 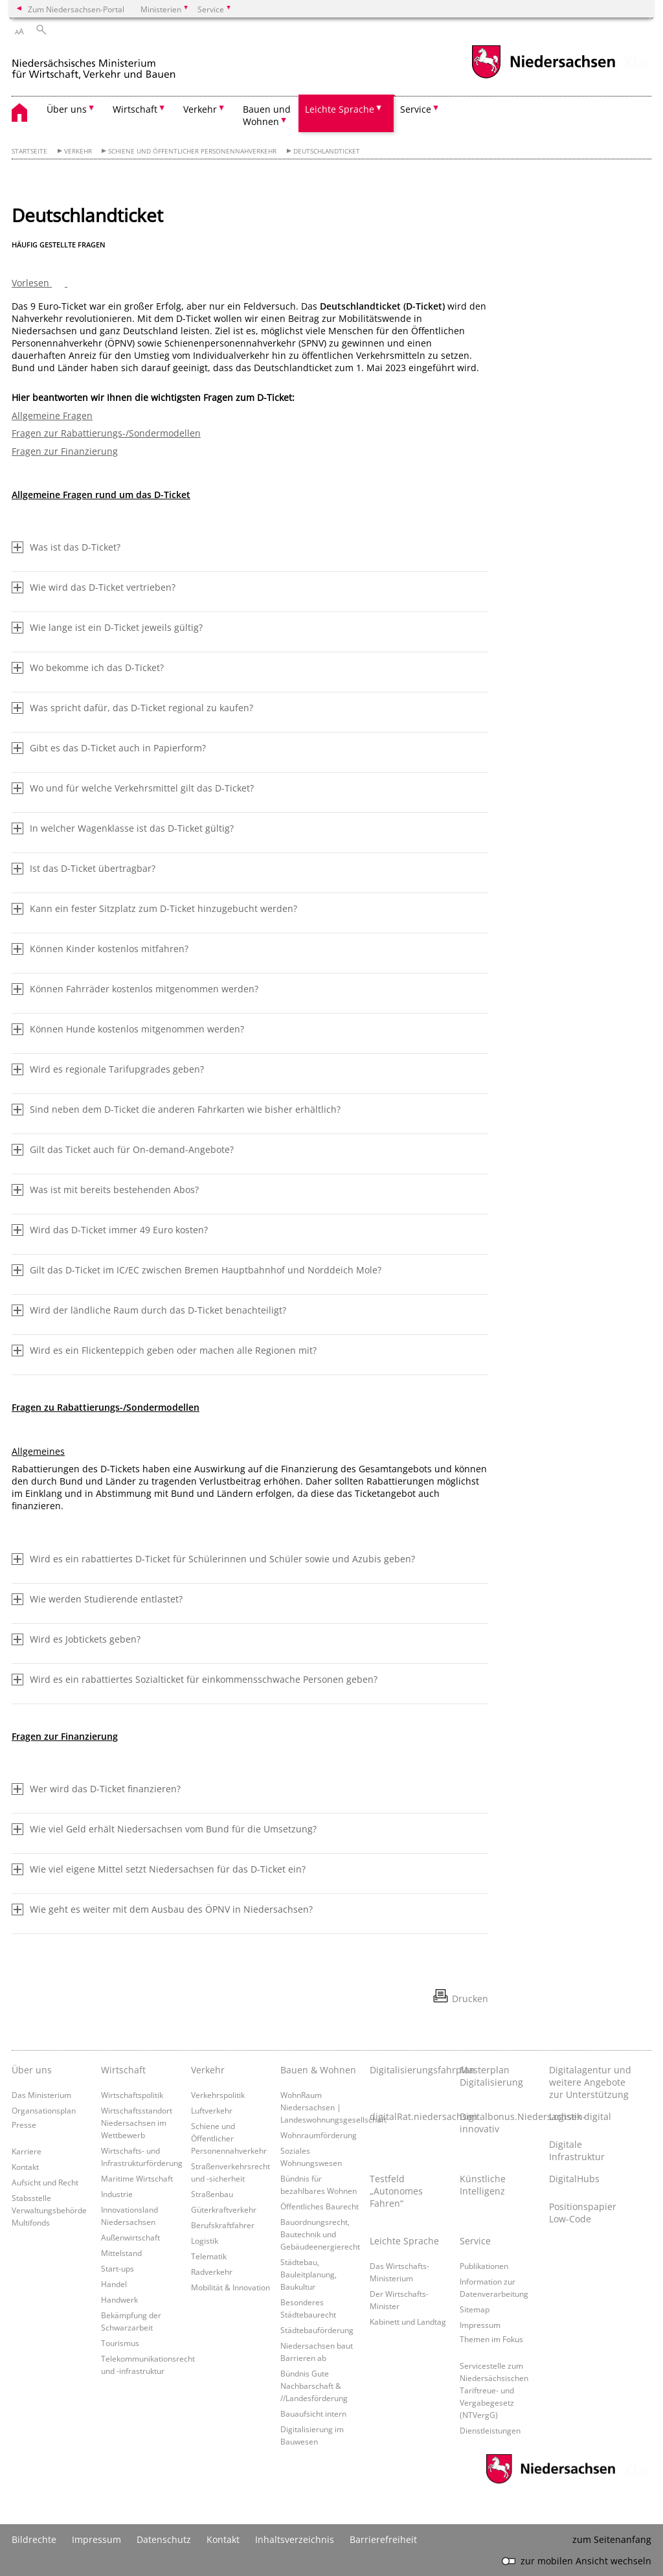 I want to click on Wirtschaftspolitik, so click(x=132, y=2095).